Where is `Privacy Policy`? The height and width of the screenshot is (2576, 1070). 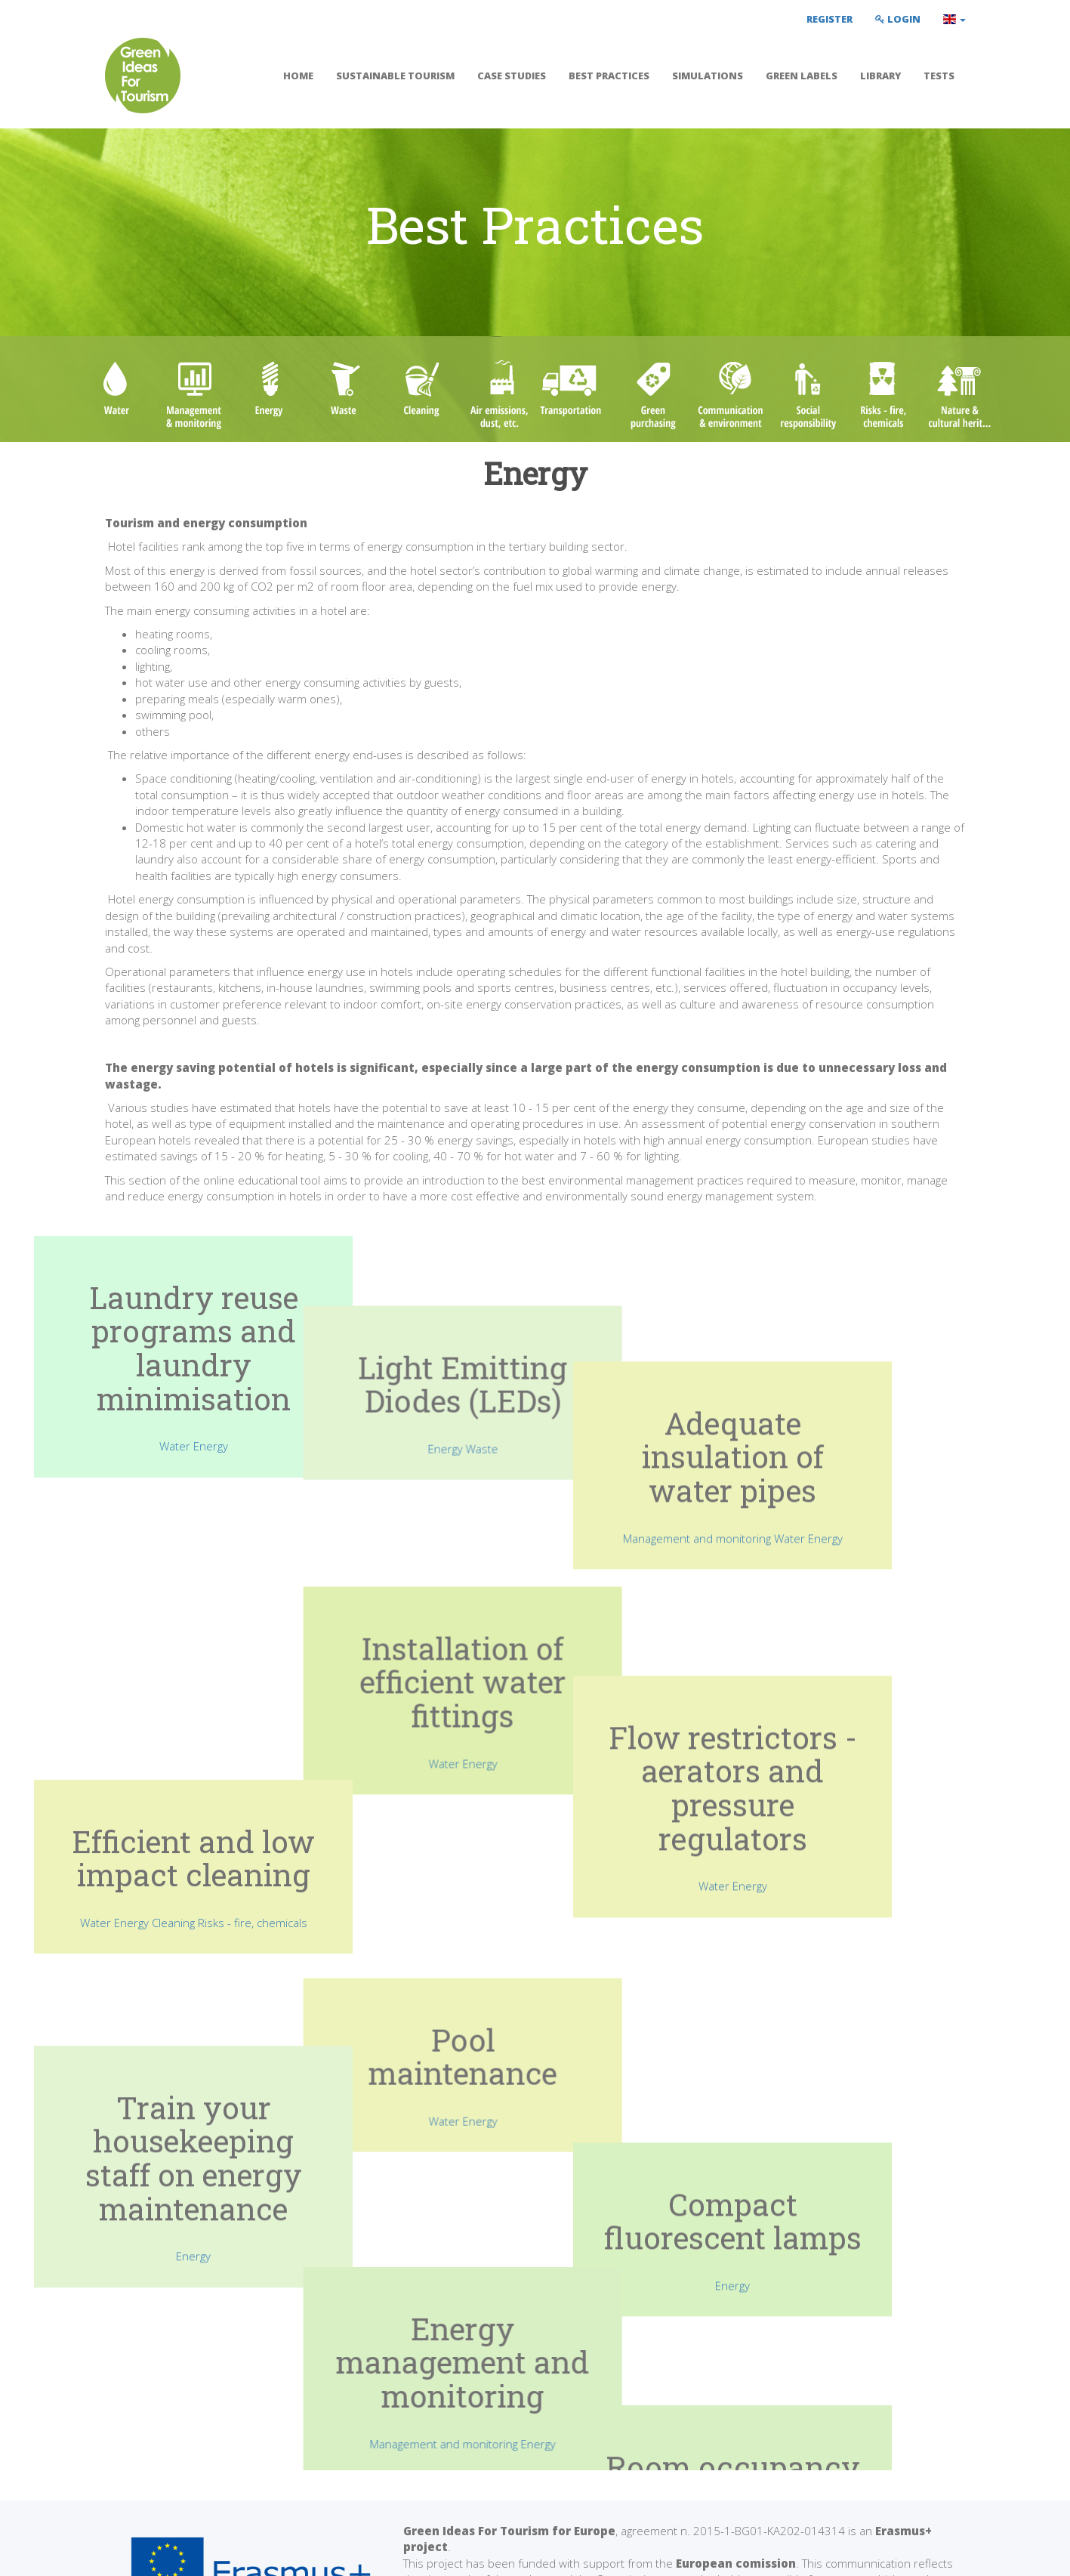
Privacy Policy is located at coordinates (227, 2552).